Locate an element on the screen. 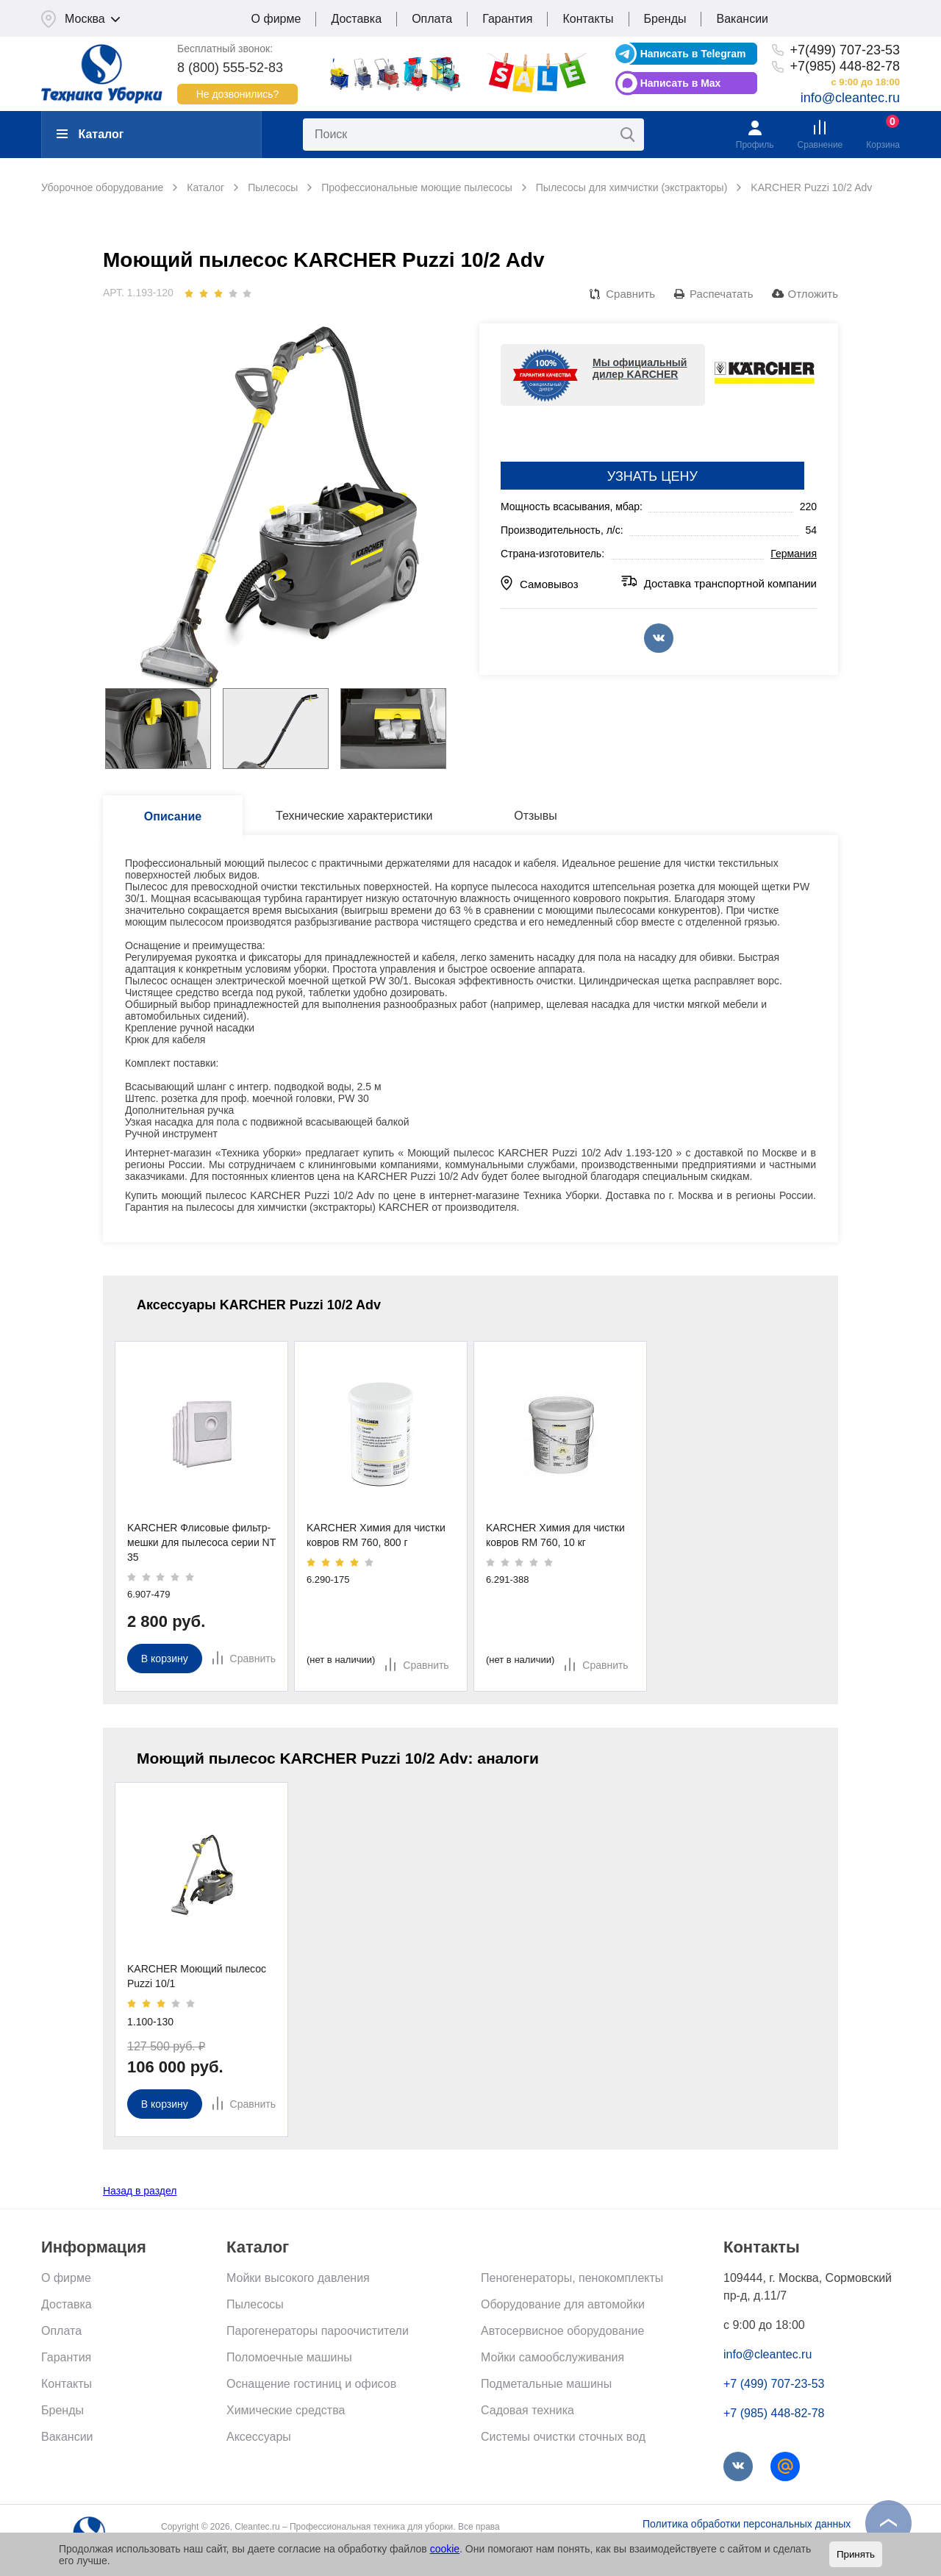 The width and height of the screenshot is (941, 2576). Назад в раздел is located at coordinates (140, 2191).